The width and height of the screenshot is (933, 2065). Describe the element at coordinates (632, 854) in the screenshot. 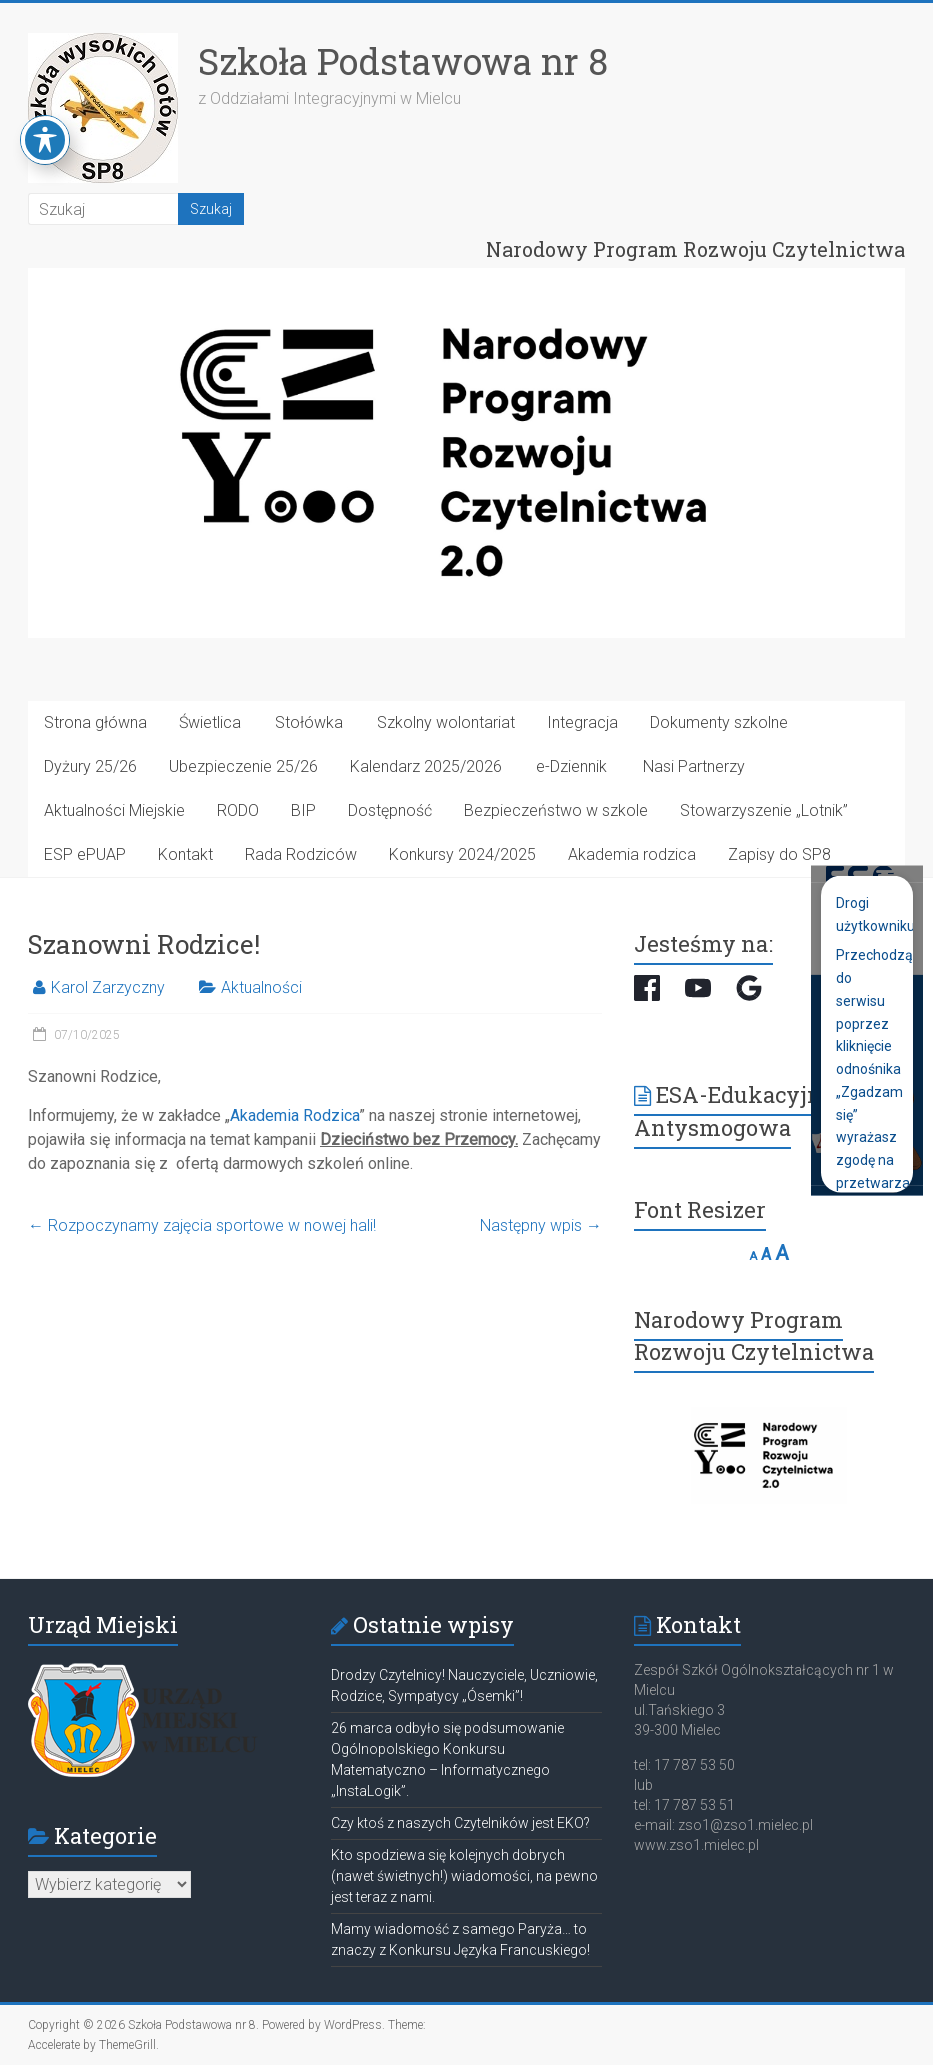

I see `Akademia rodzica` at that location.